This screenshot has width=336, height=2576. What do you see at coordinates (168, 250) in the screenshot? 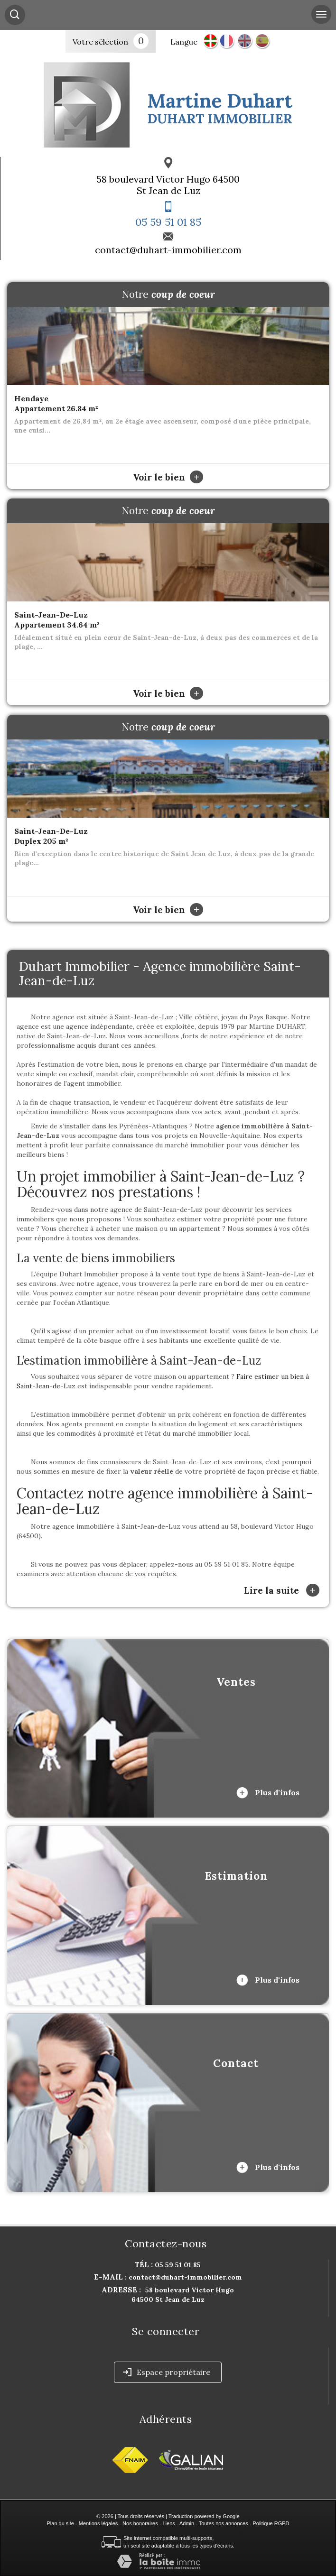
I see `contact@duhart-immobilier.com` at bounding box center [168, 250].